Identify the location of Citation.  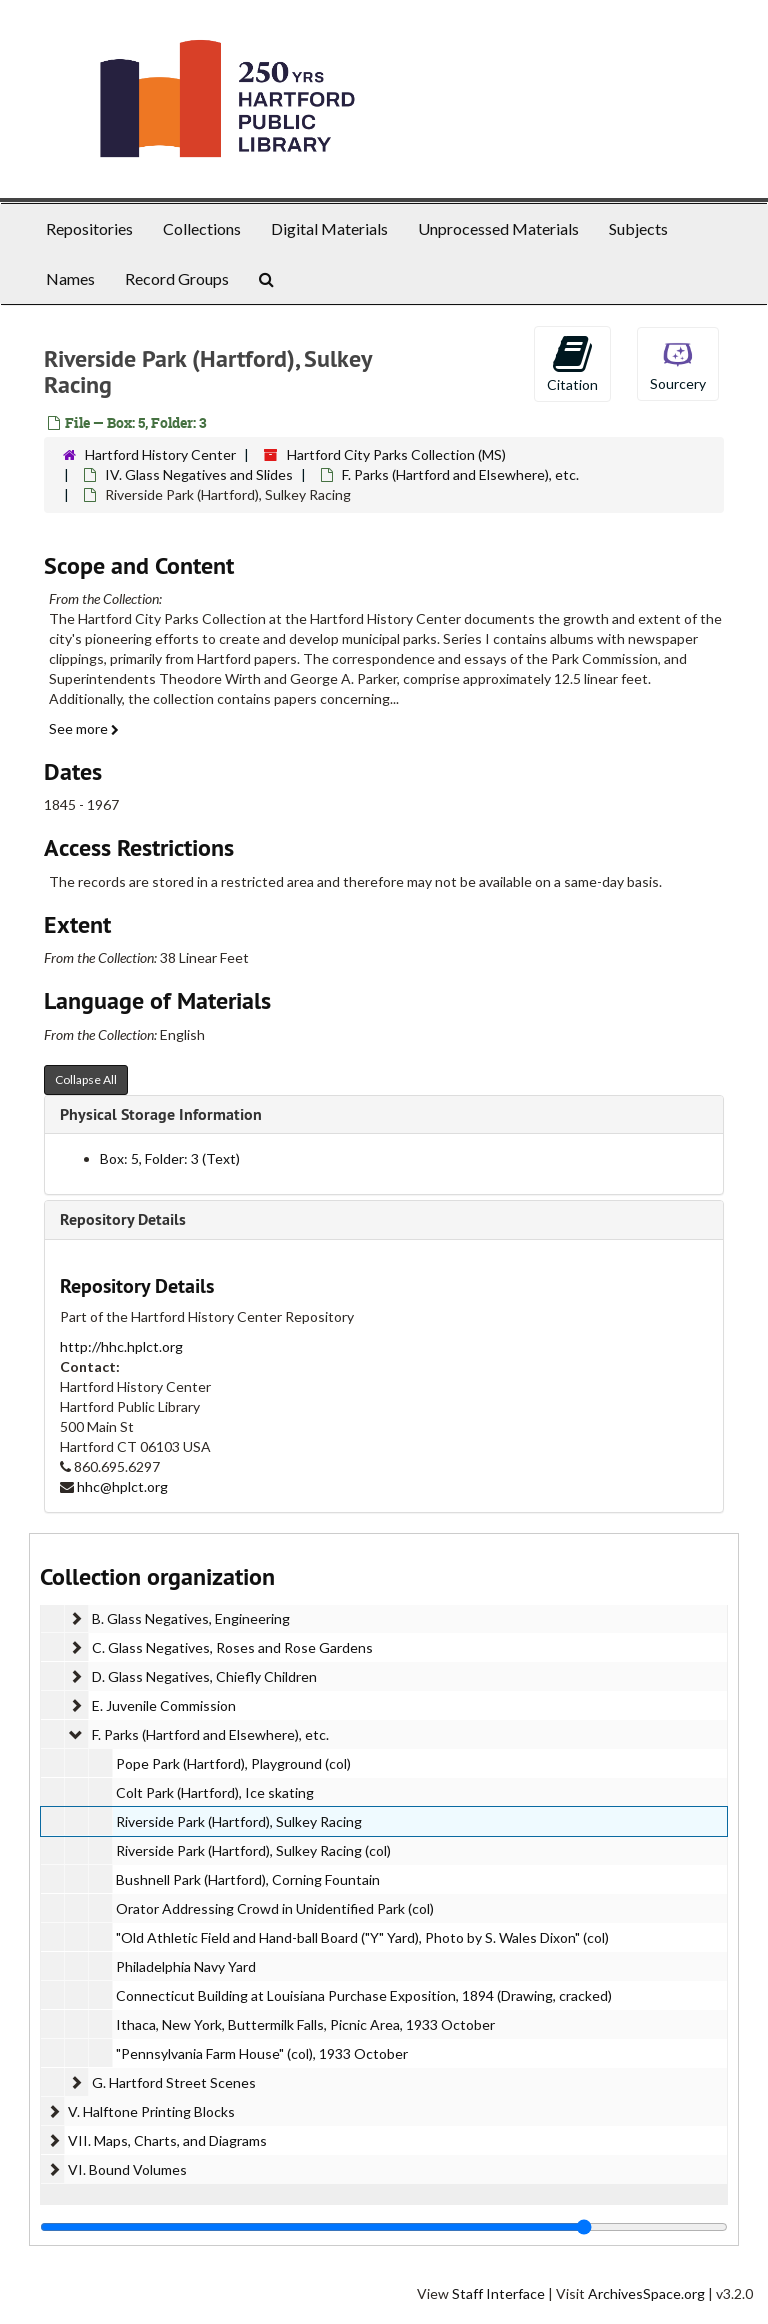
(572, 363).